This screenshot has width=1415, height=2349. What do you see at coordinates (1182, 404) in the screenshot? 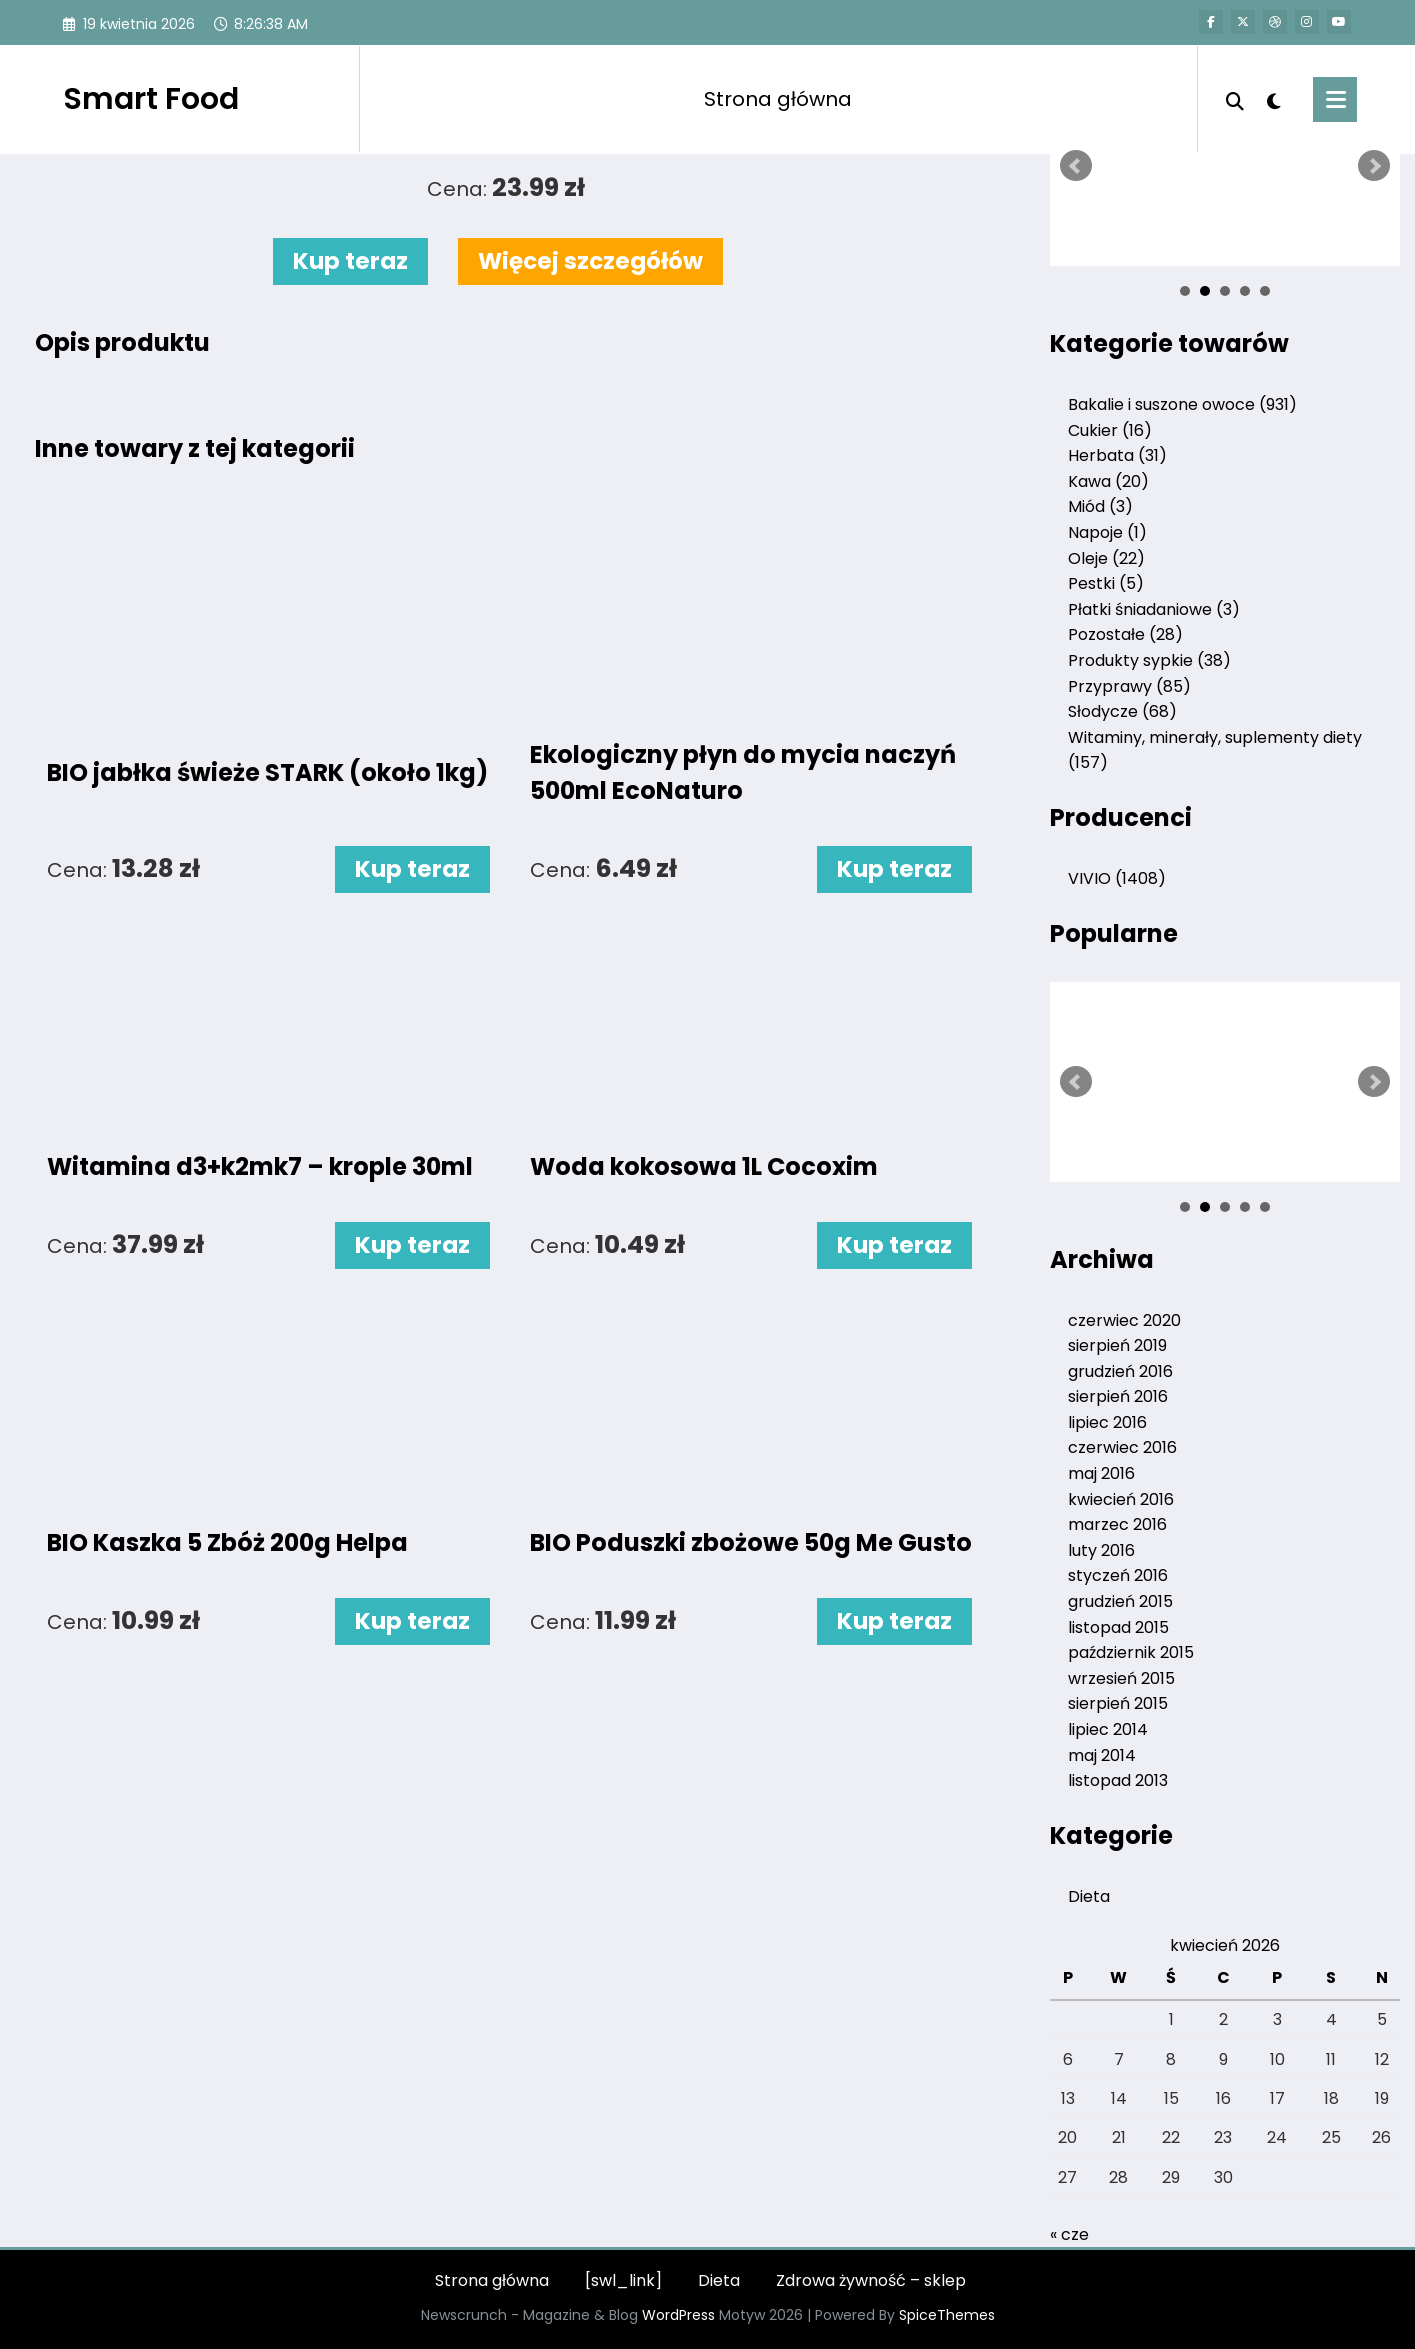
I see `Bakalie i suszone owoce` at bounding box center [1182, 404].